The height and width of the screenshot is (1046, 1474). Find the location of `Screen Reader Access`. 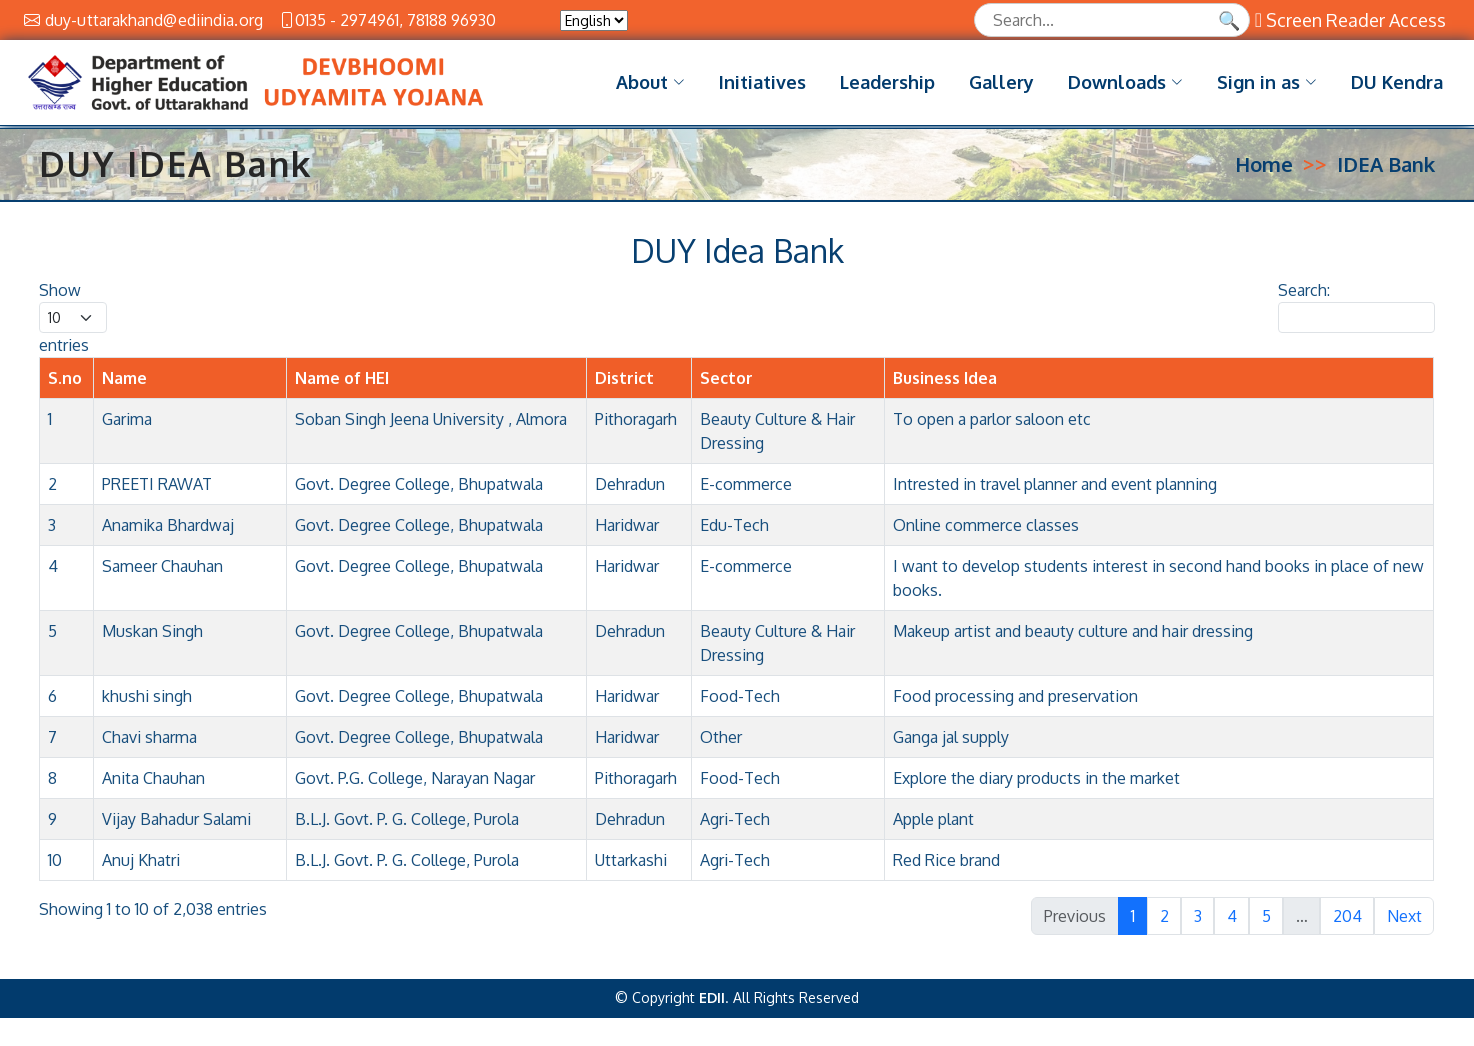

Screen Reader Access is located at coordinates (1350, 20).